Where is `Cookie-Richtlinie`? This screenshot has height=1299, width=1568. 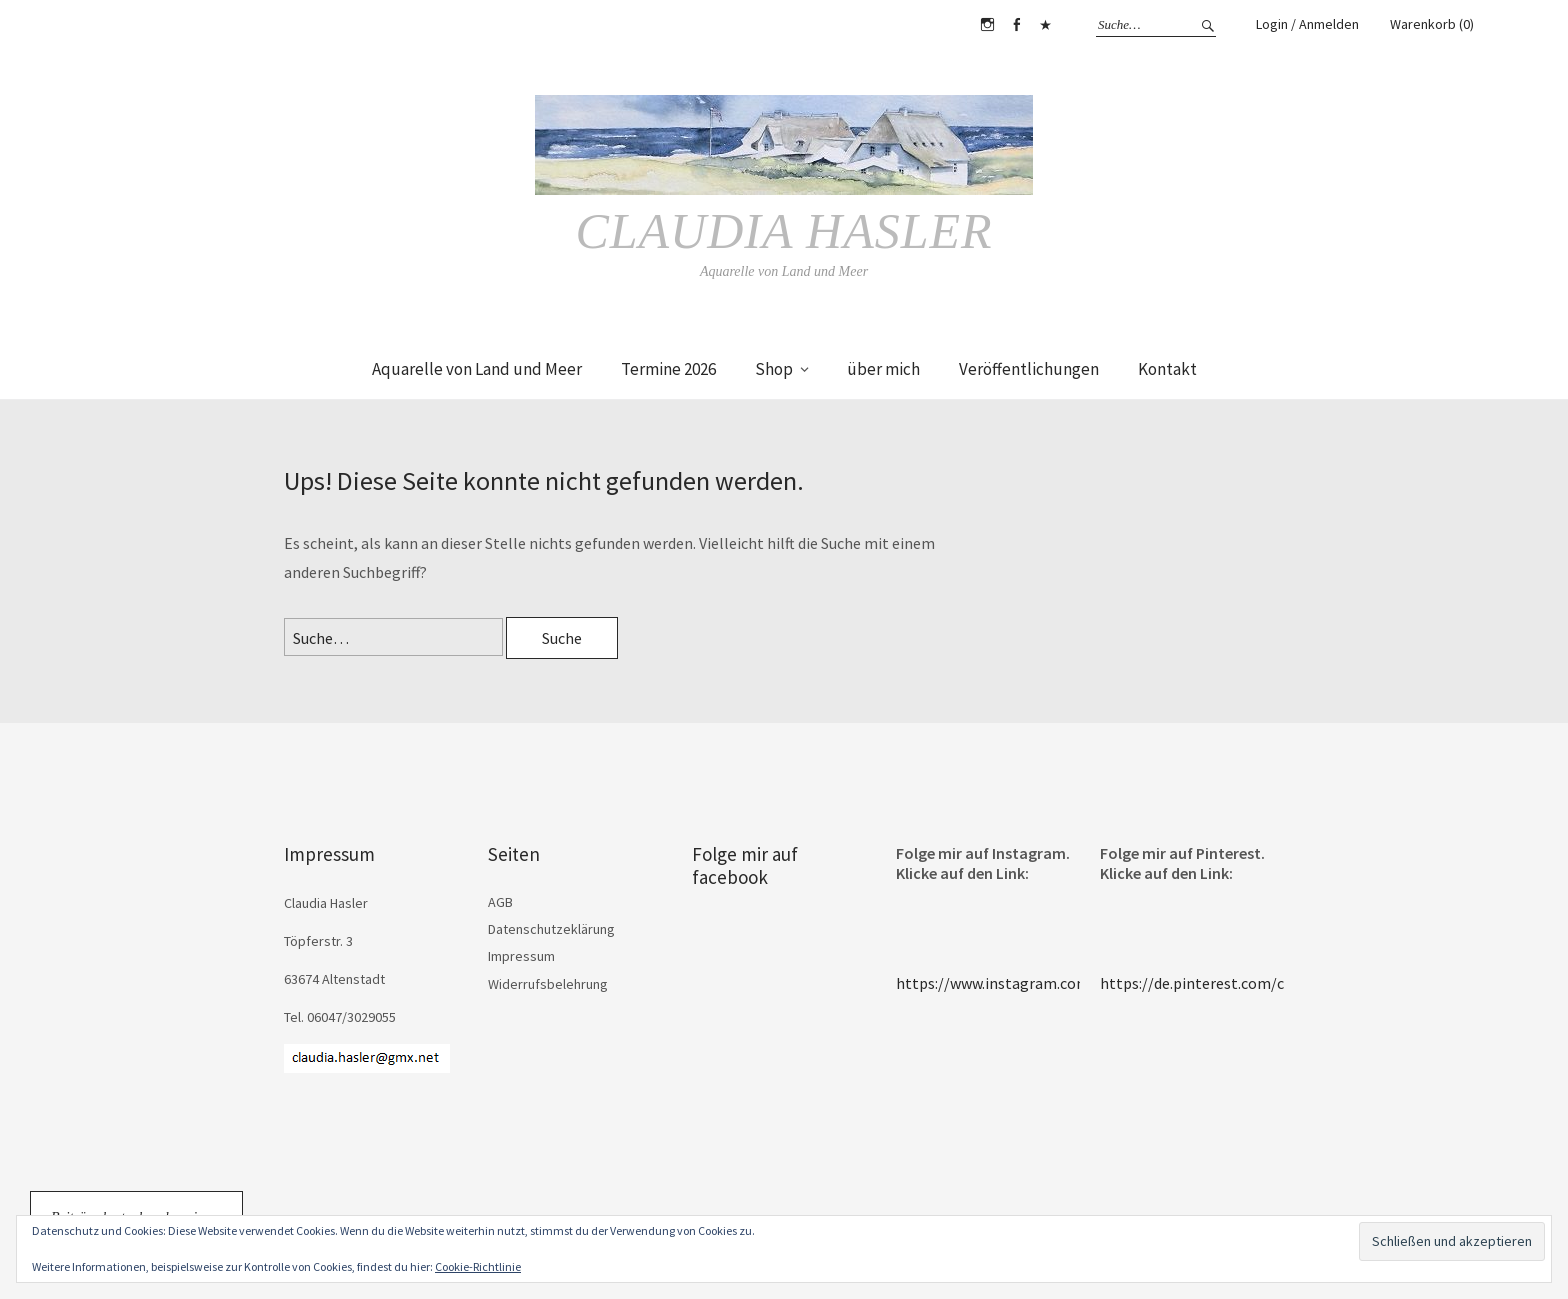
Cookie-Richtlinie is located at coordinates (478, 1266).